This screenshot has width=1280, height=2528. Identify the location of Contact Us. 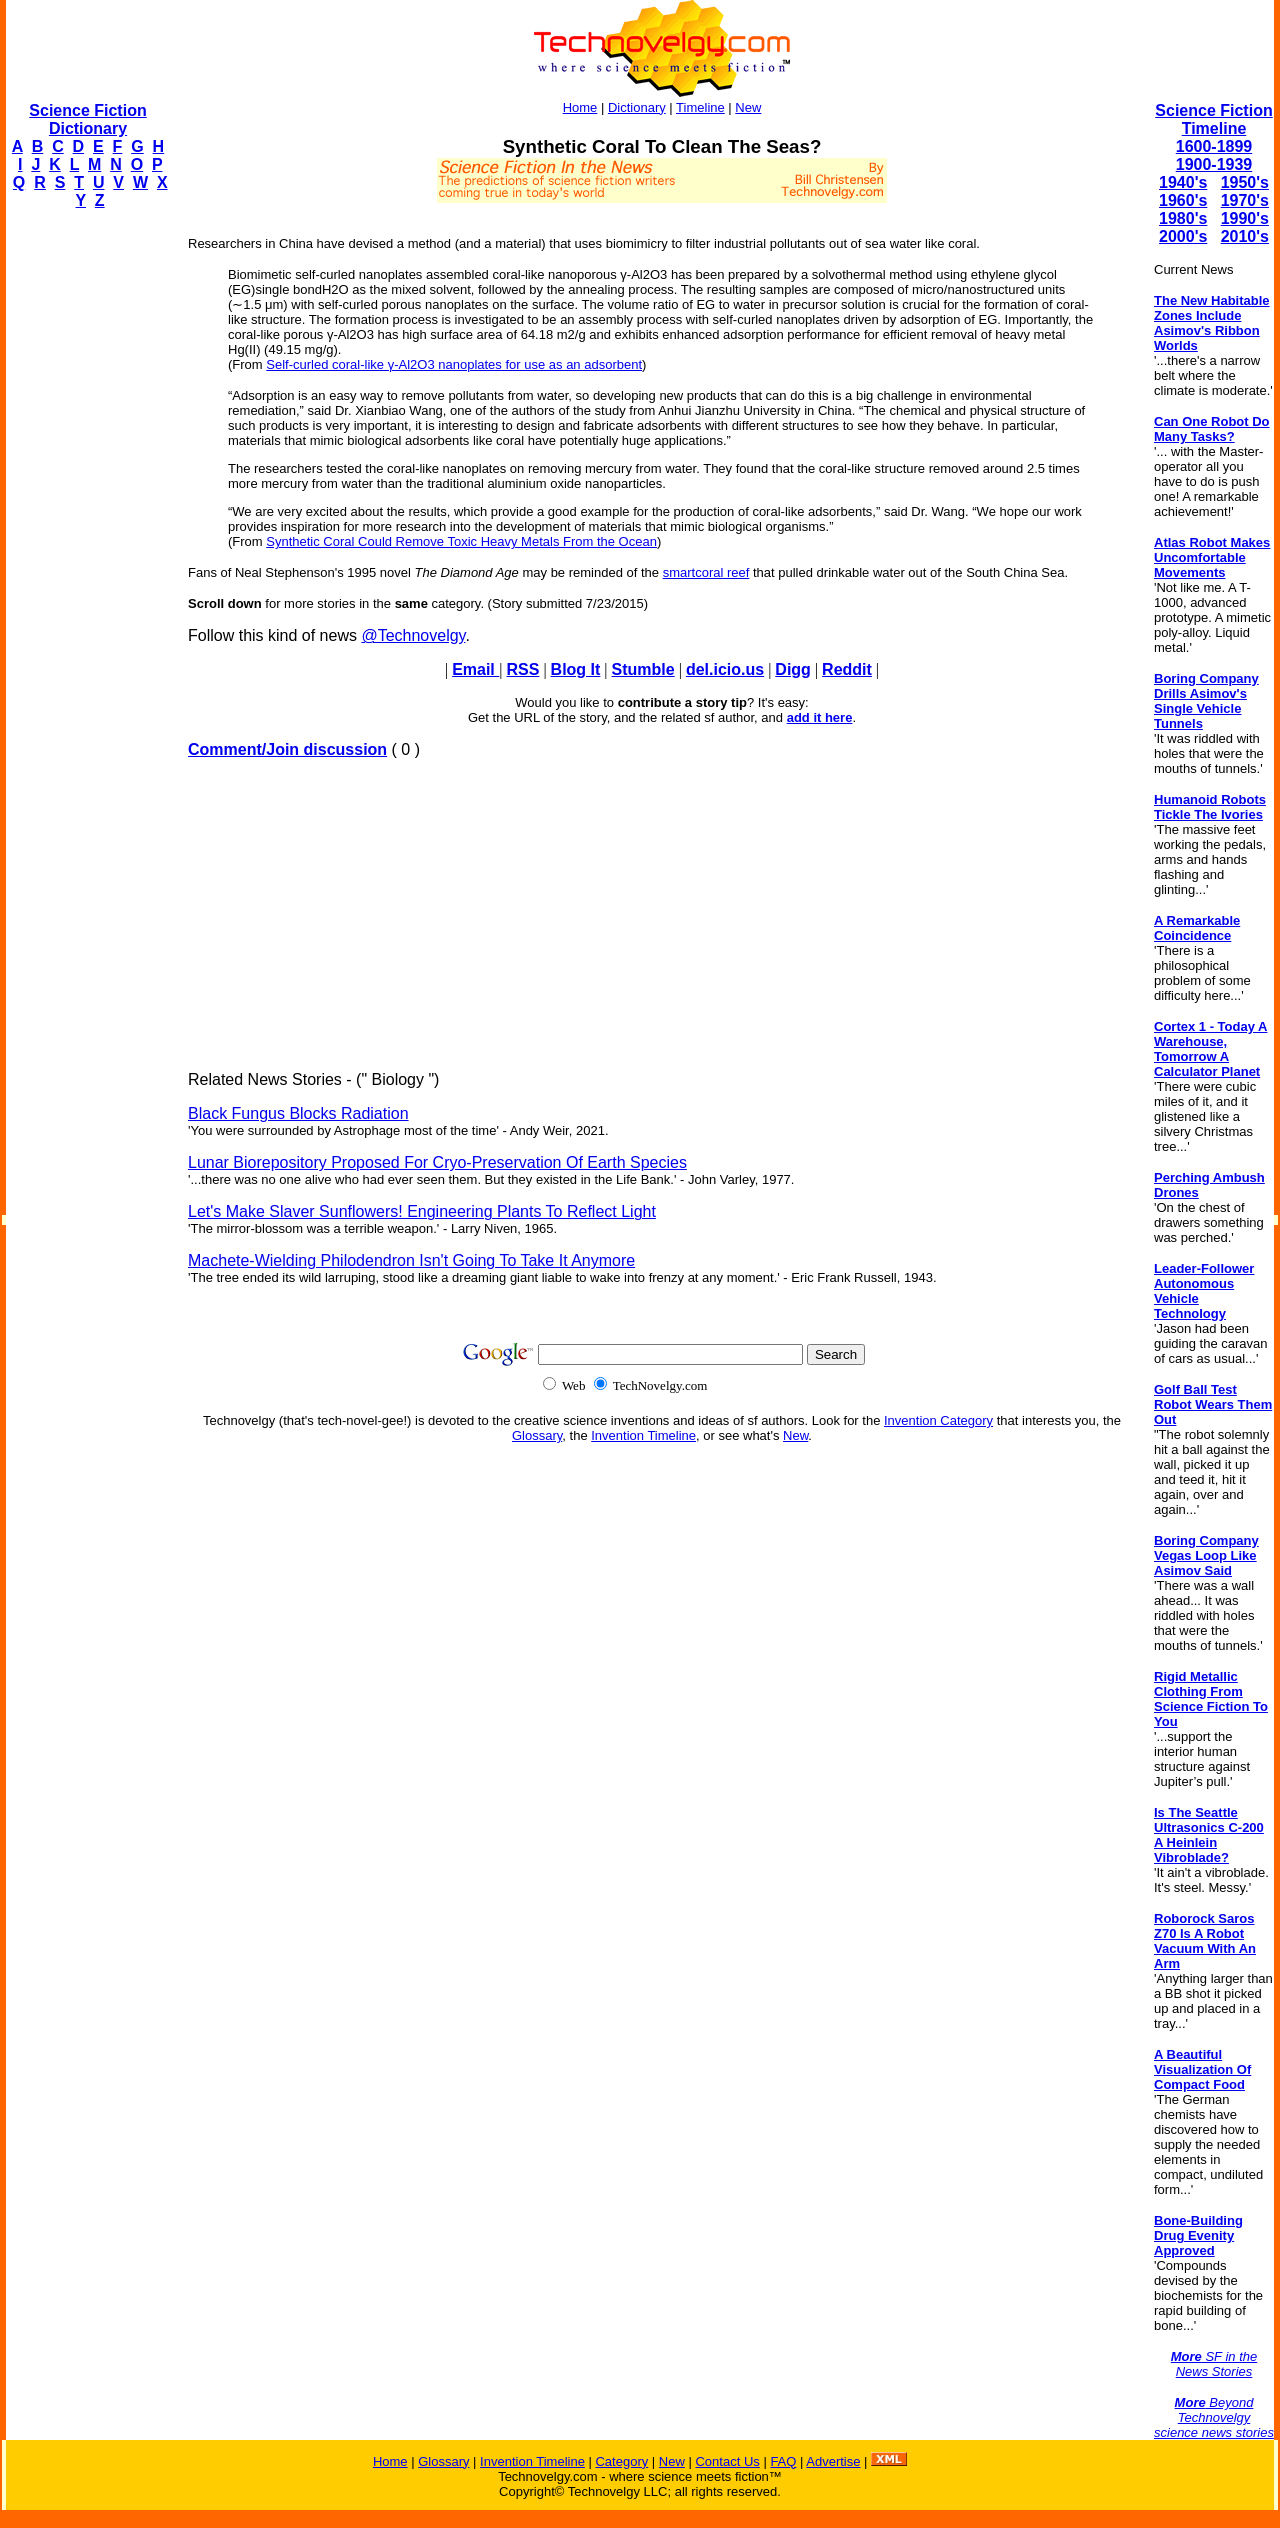
(727, 2461).